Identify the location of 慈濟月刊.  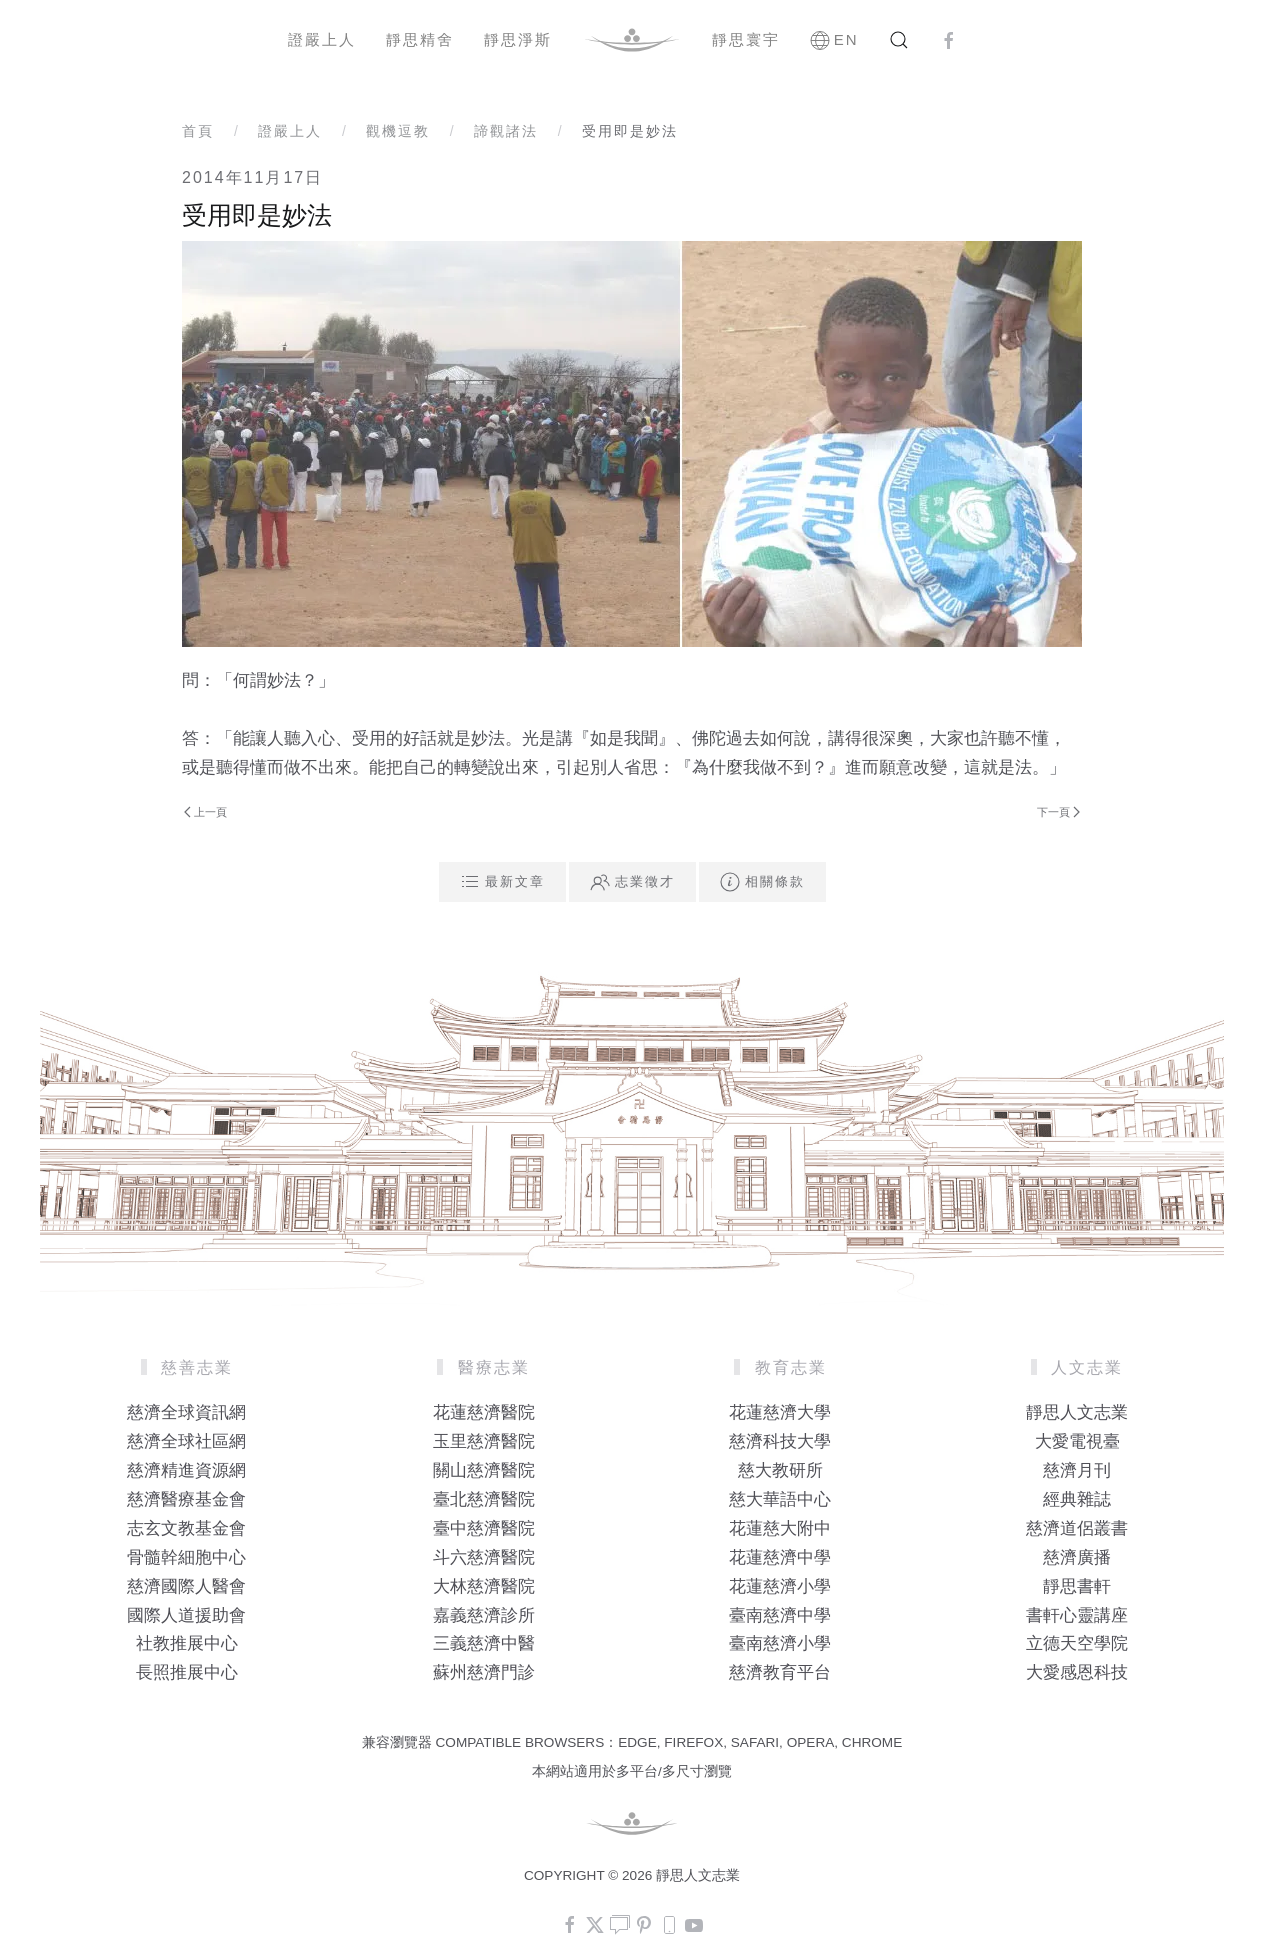
(1077, 1470).